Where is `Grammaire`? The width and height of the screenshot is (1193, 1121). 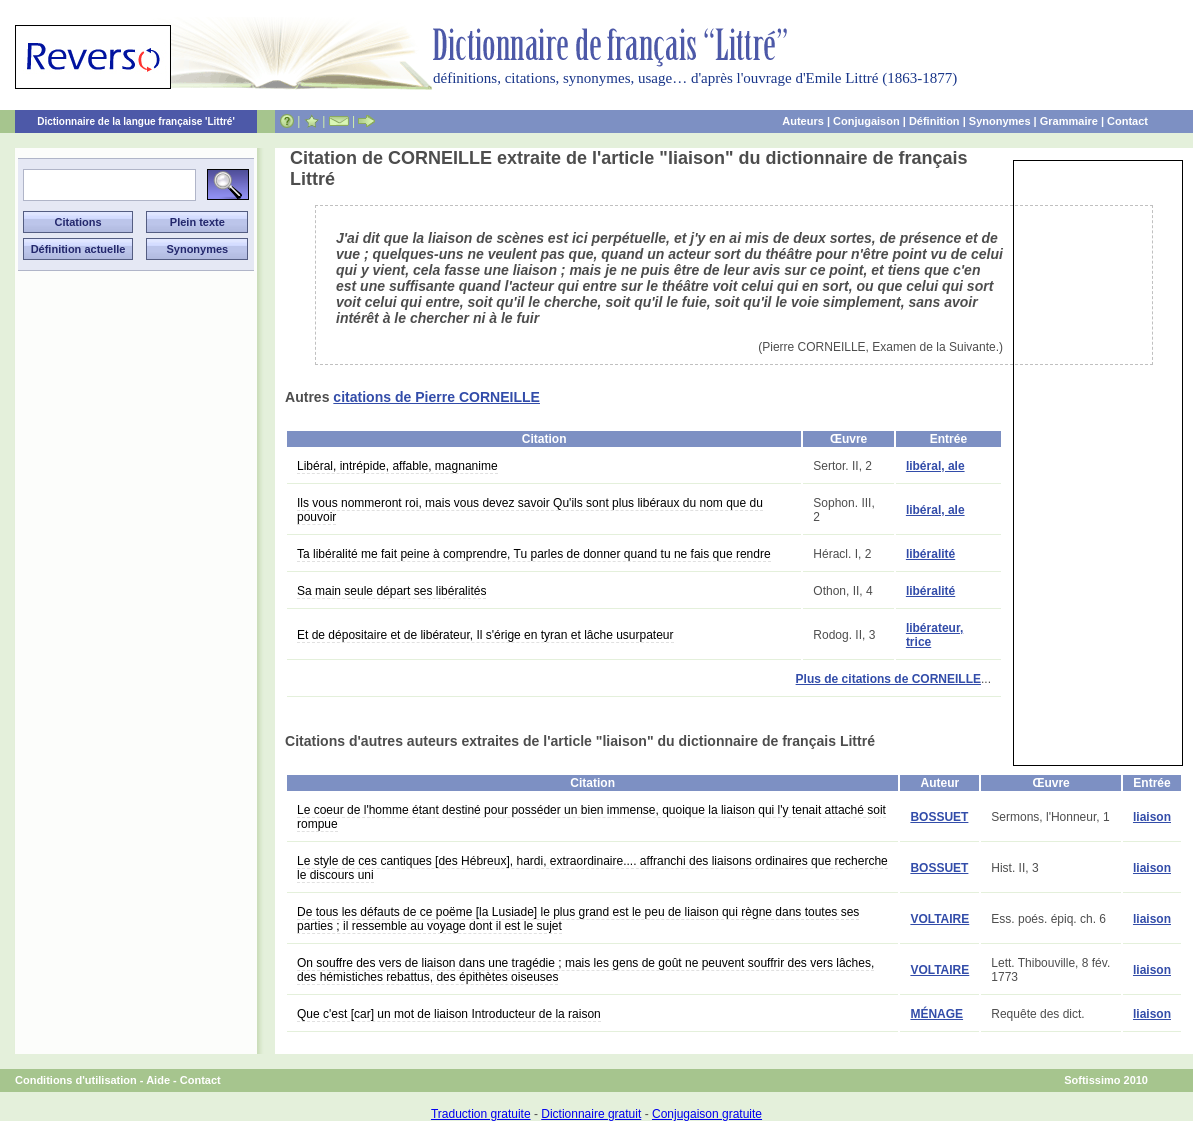
Grammaire is located at coordinates (1069, 121).